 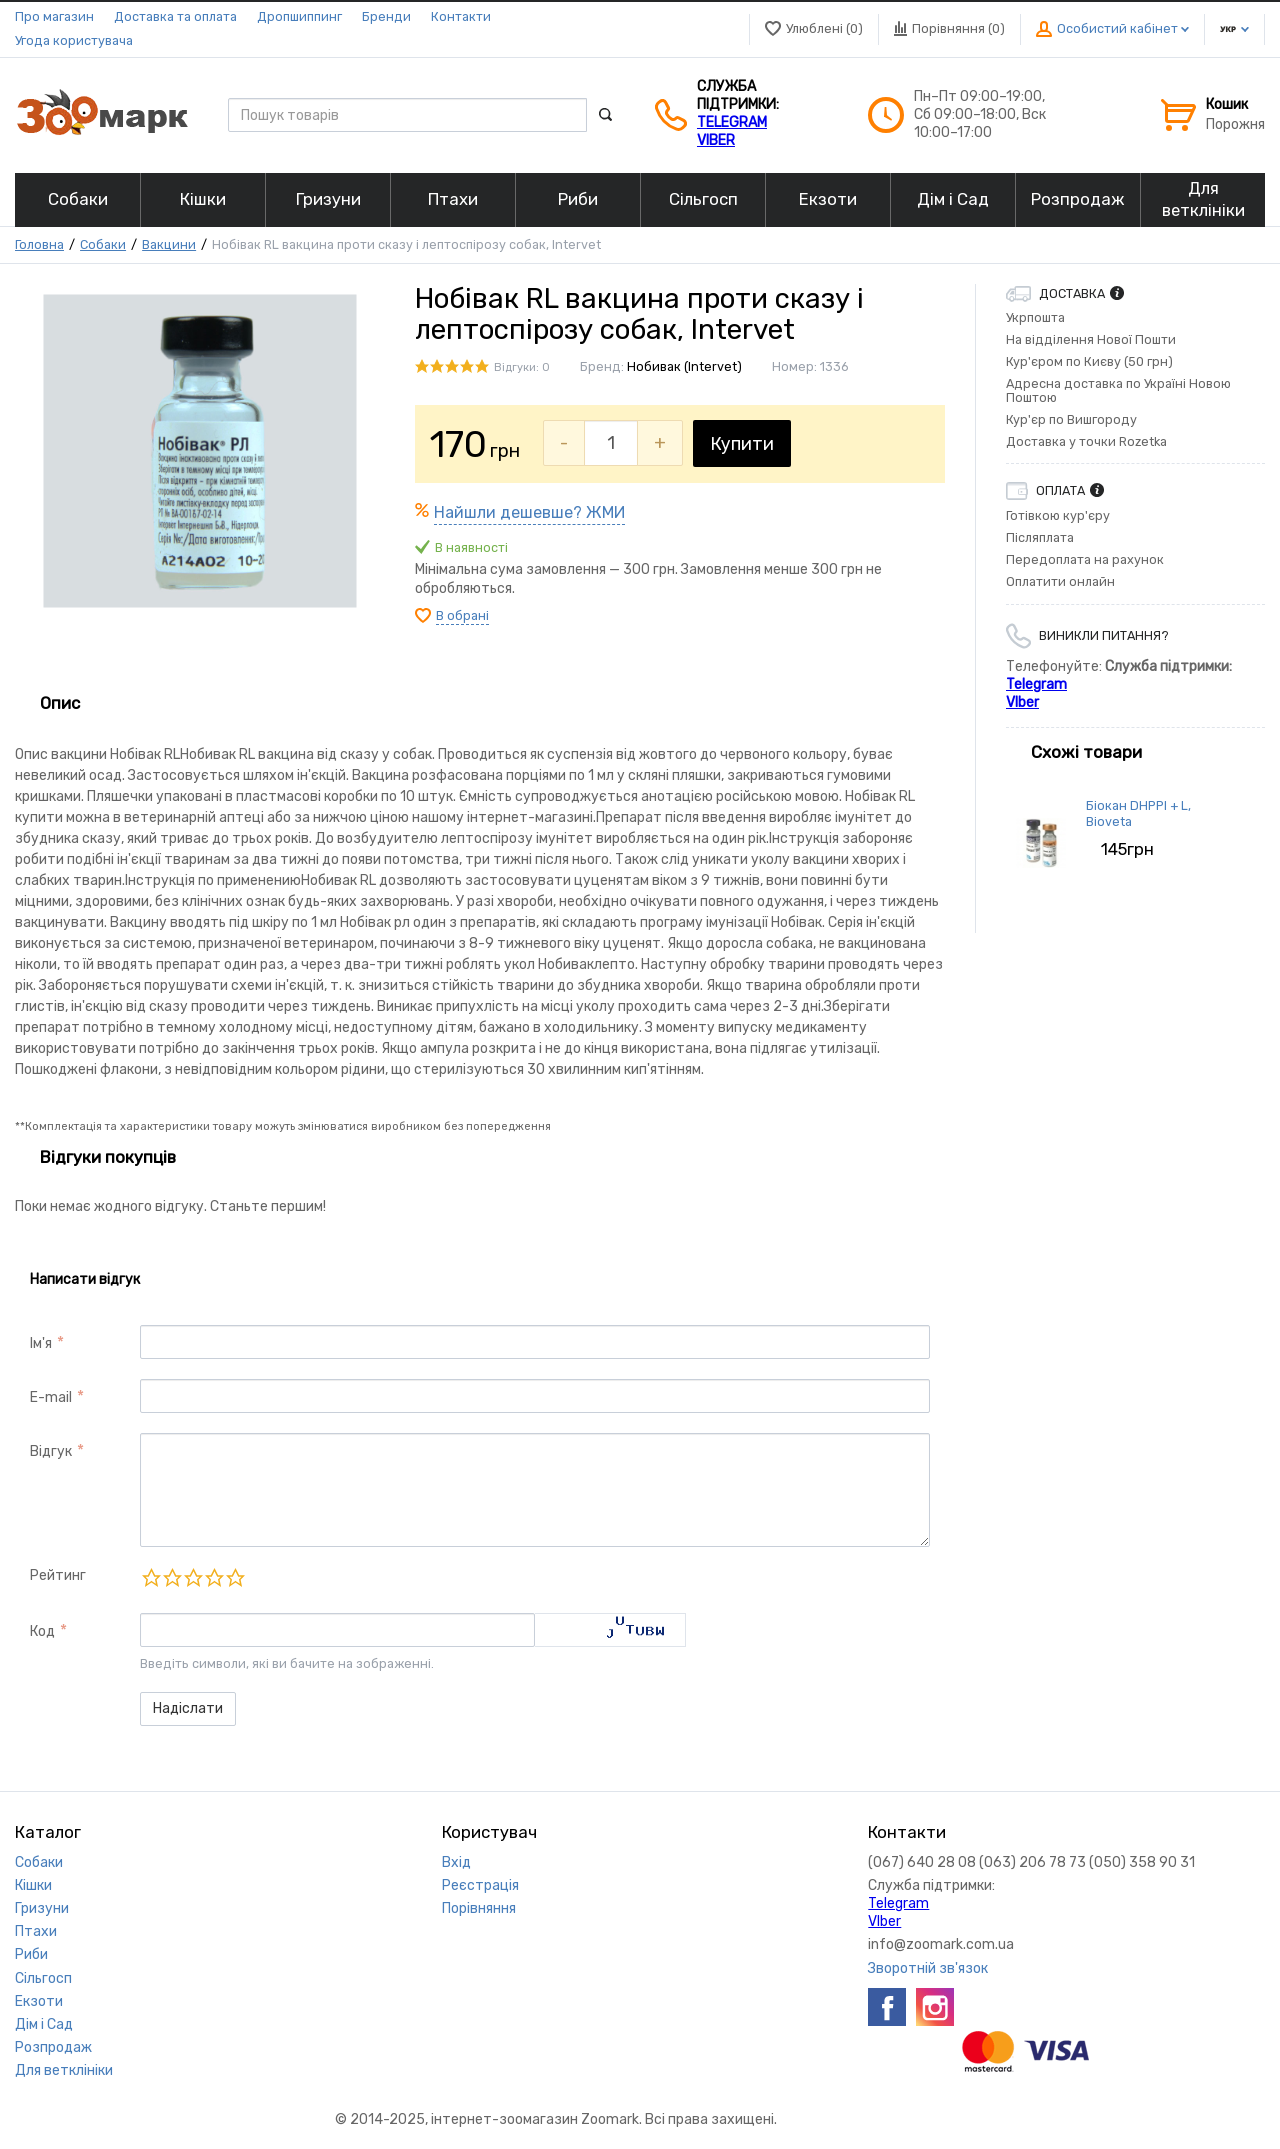 I want to click on Зворотній зв'язок, so click(x=928, y=1968).